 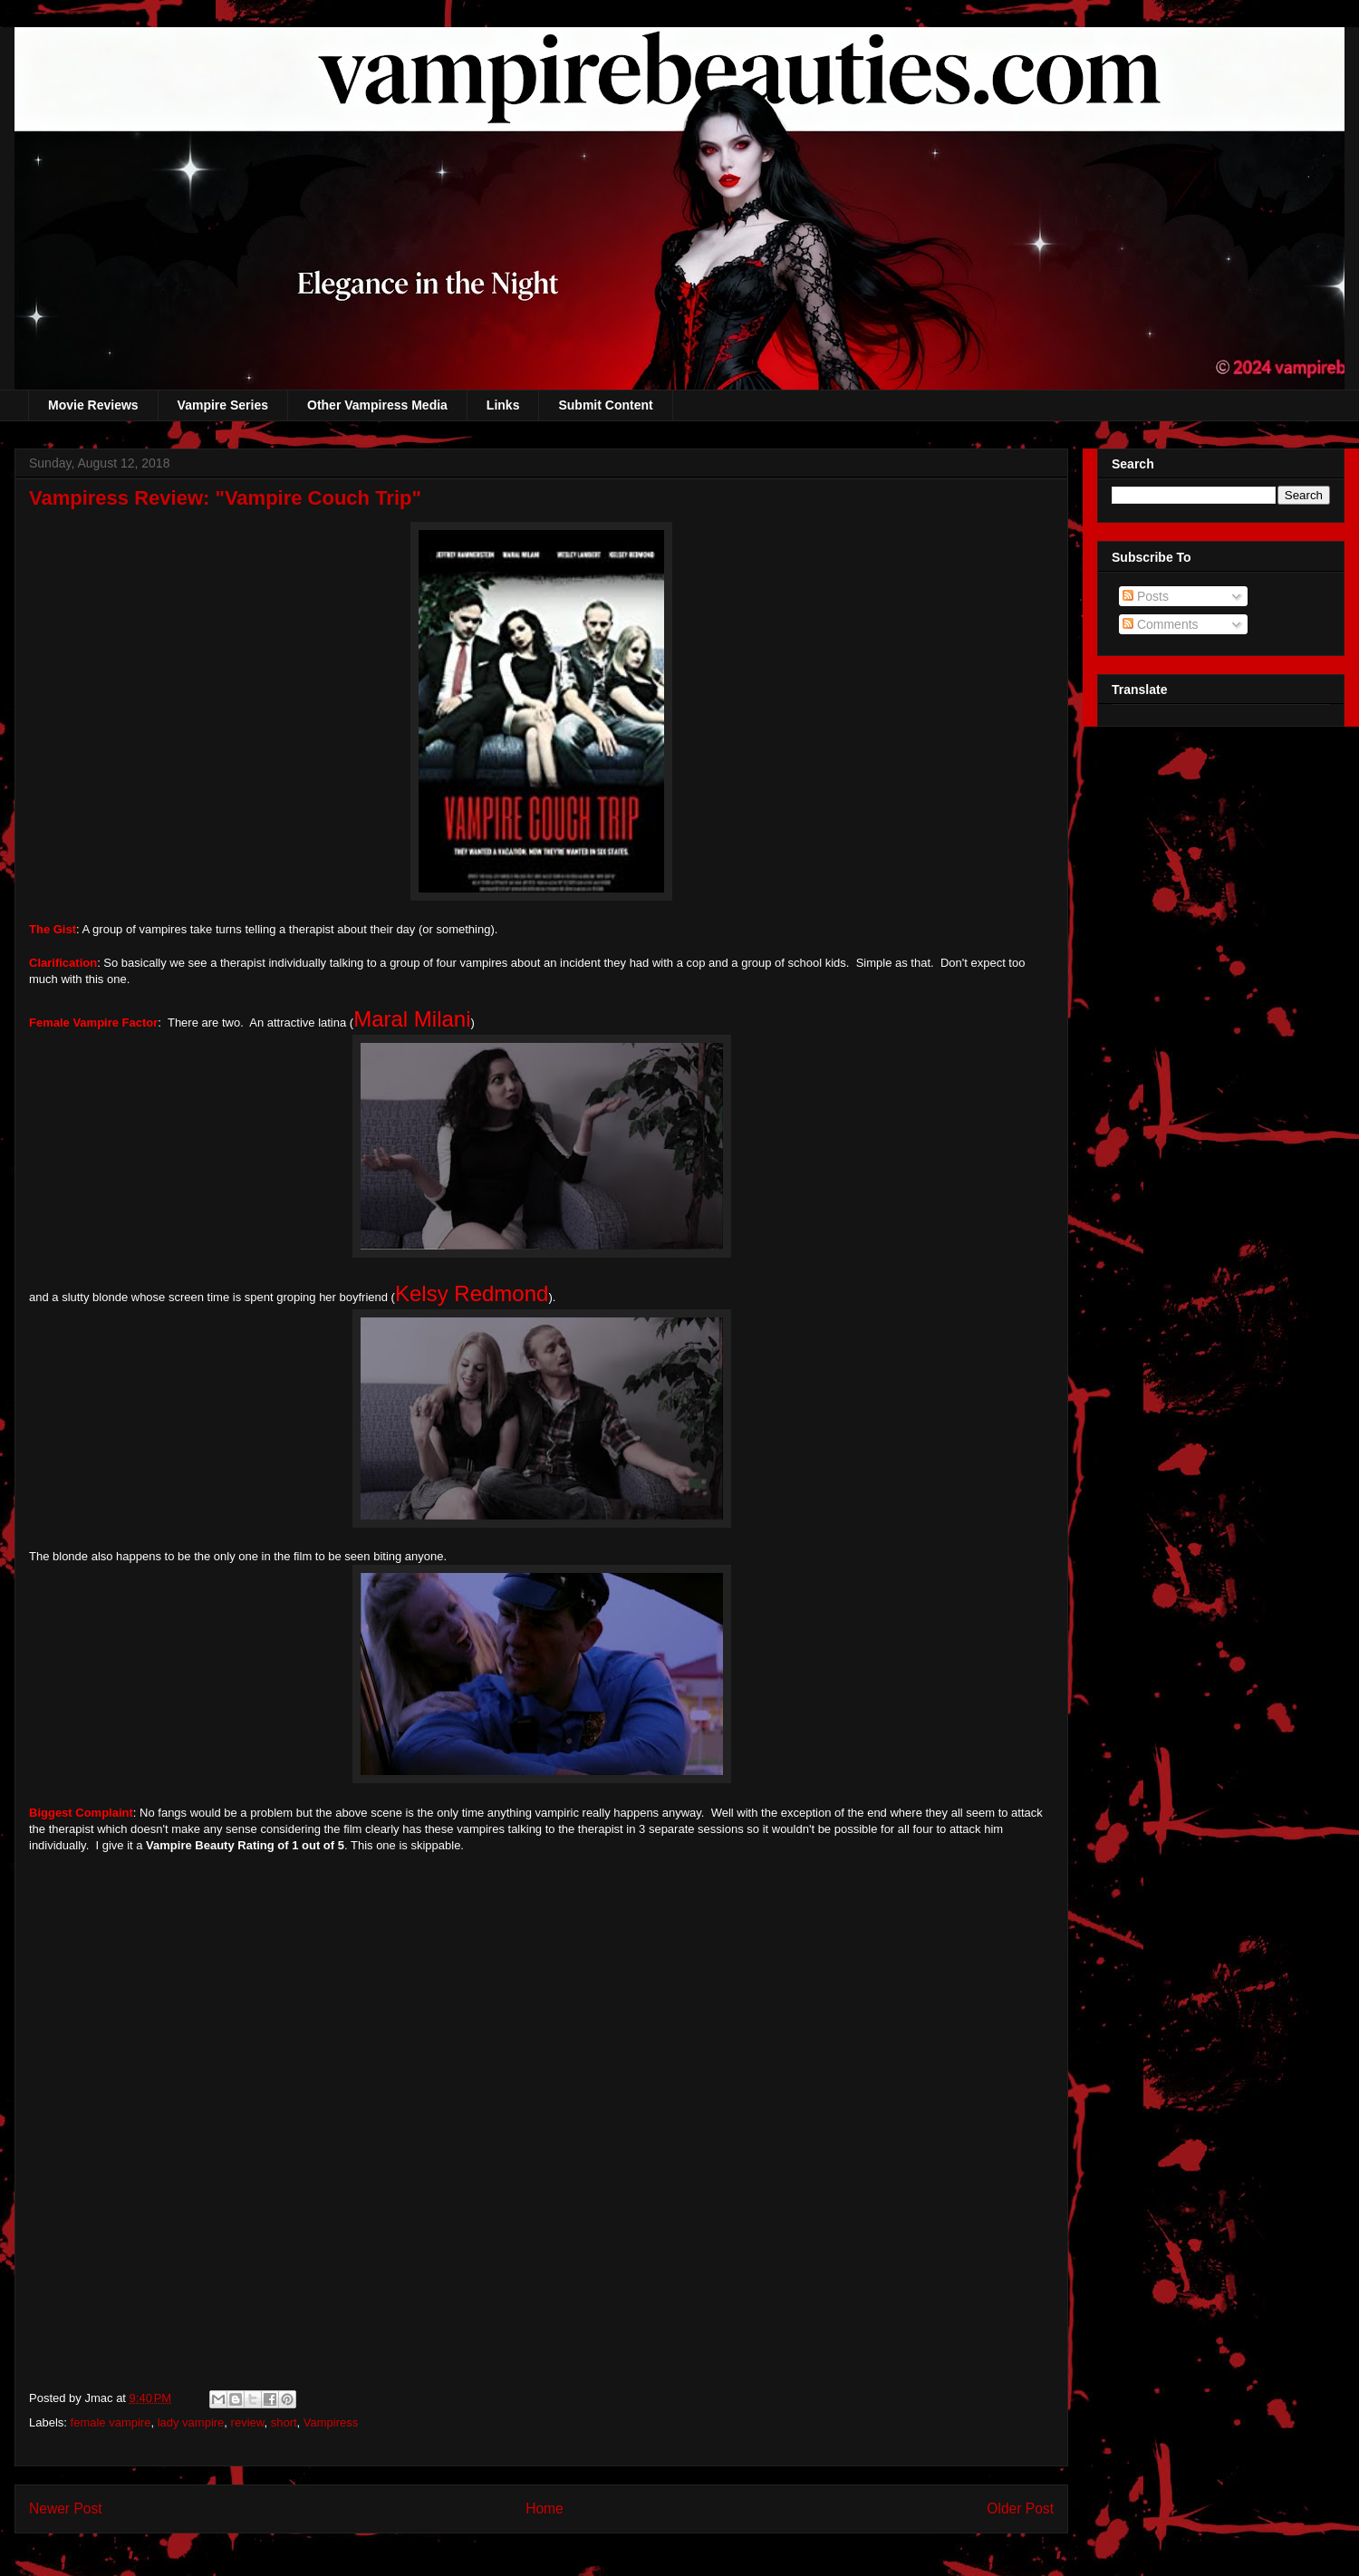 I want to click on Other Vampiress Media, so click(x=377, y=405).